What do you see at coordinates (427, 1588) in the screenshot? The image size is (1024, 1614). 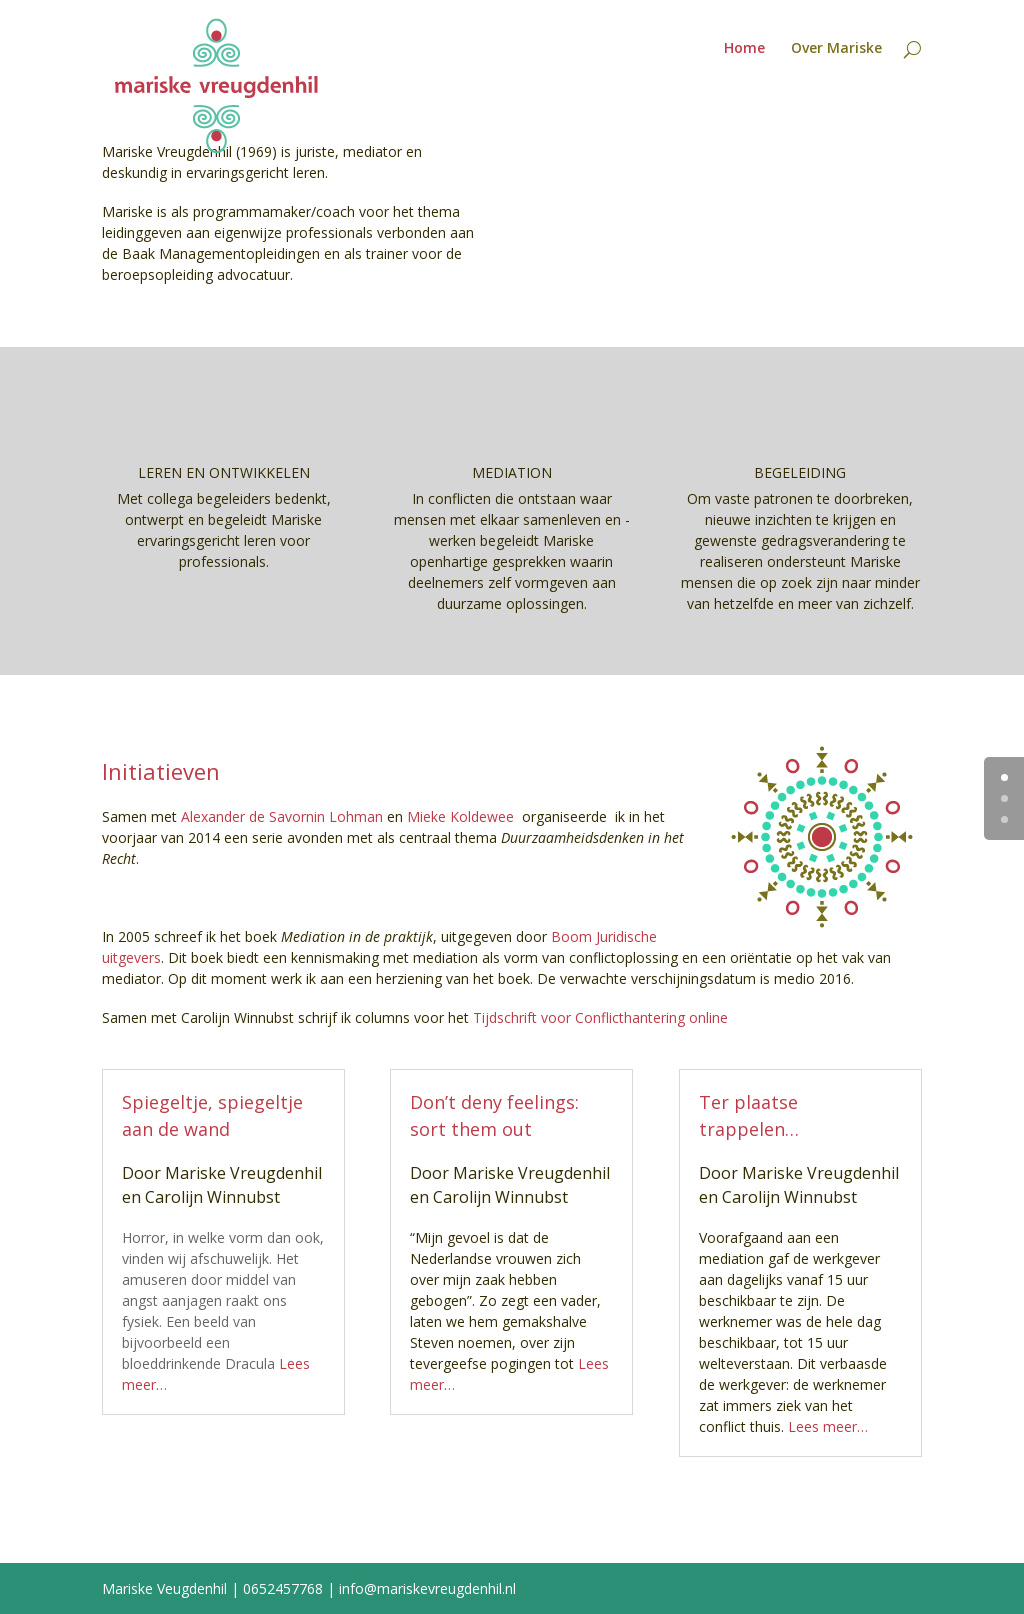 I see `info@mariskevreugdenhil.nl` at bounding box center [427, 1588].